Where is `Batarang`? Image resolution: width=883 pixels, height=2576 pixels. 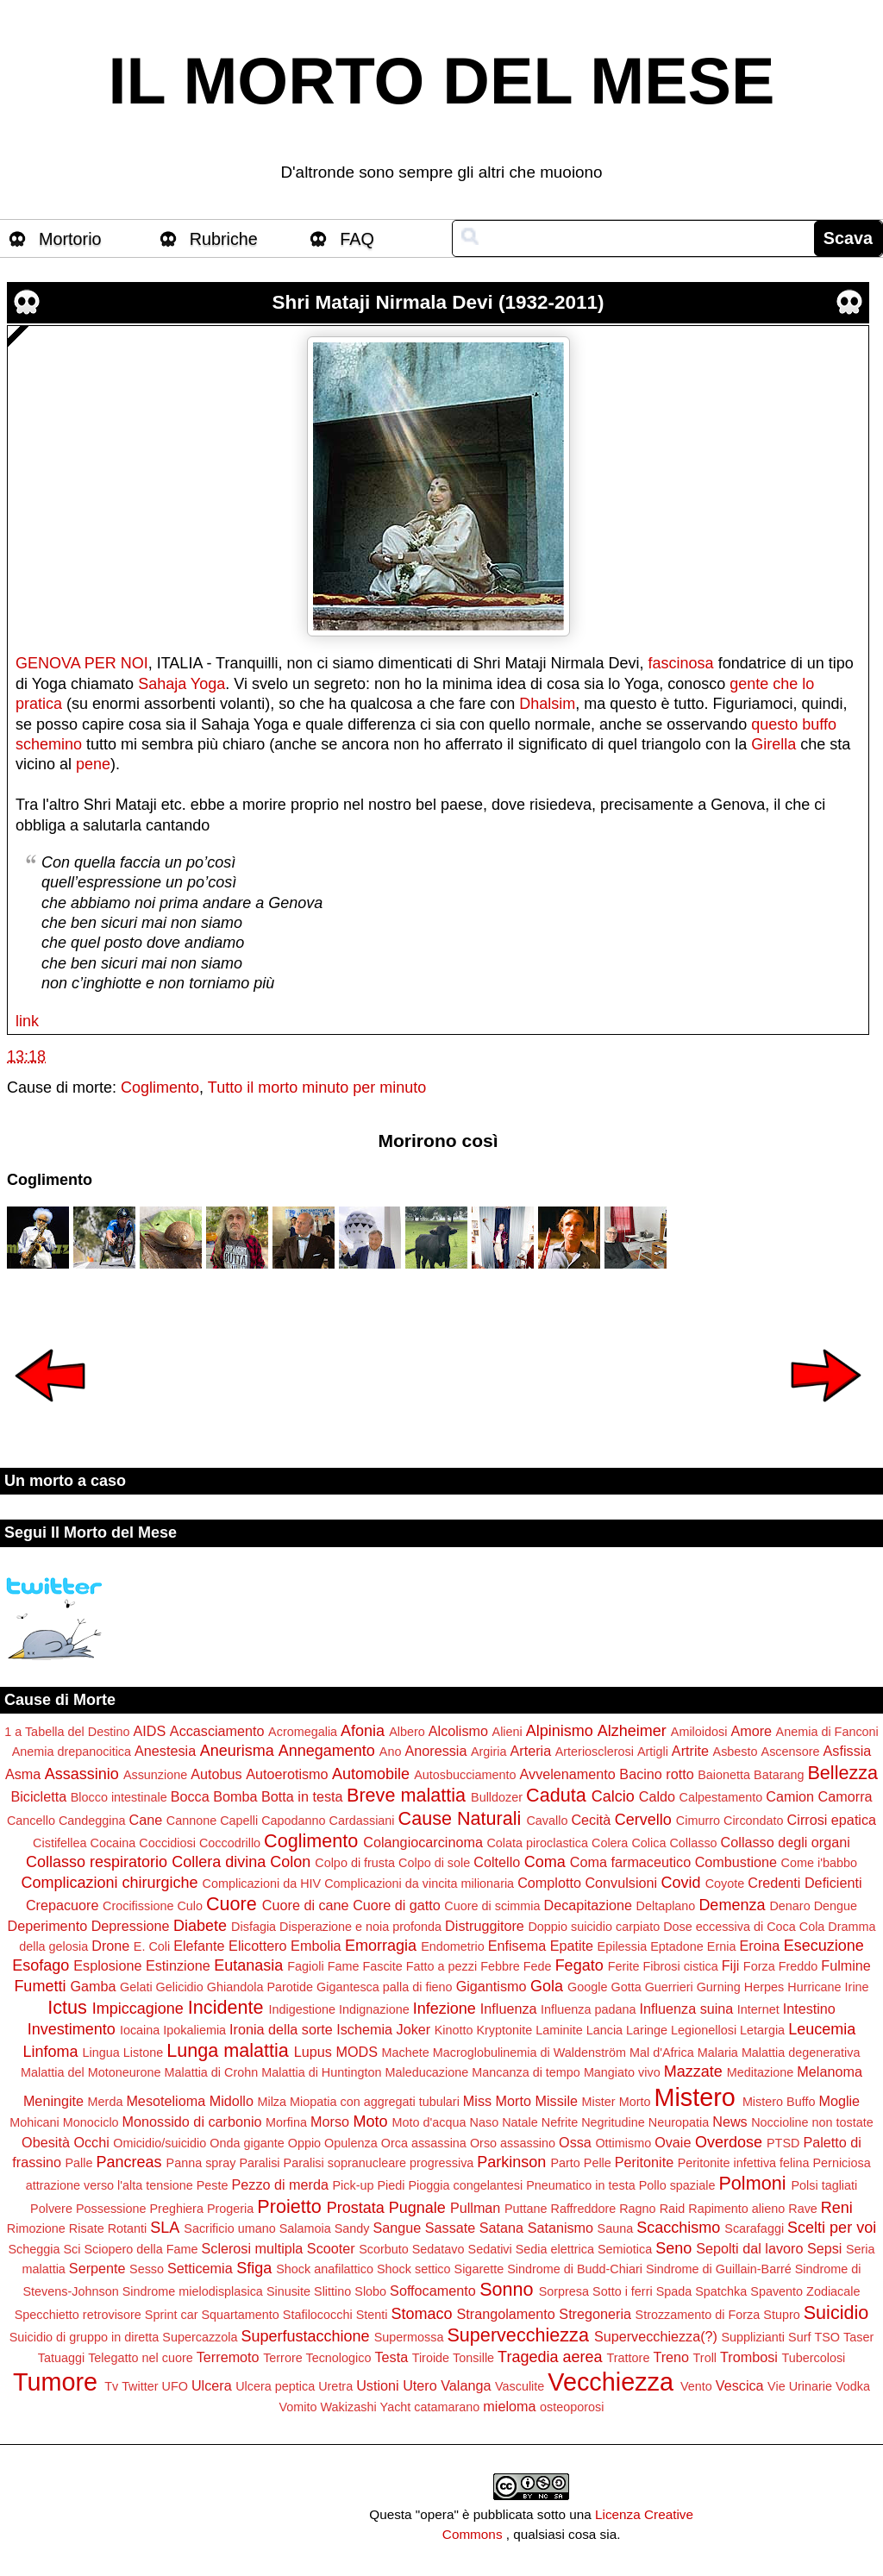 Batarang is located at coordinates (779, 1775).